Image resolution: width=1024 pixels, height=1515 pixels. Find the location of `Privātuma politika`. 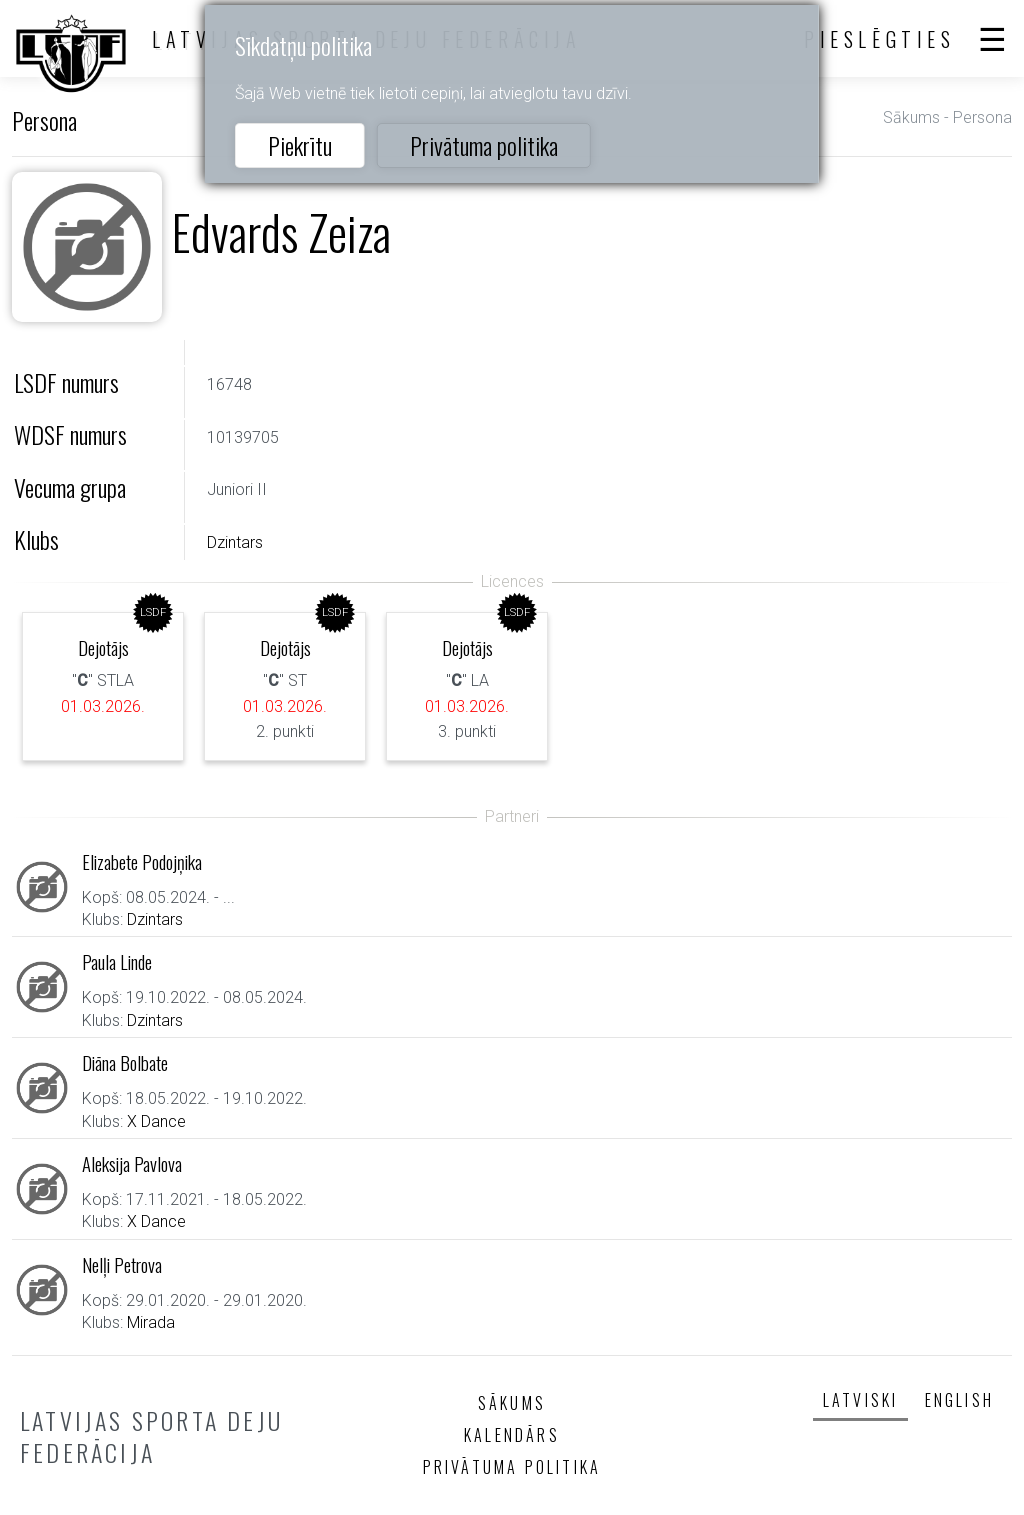

Privātuma politika is located at coordinates (484, 145).